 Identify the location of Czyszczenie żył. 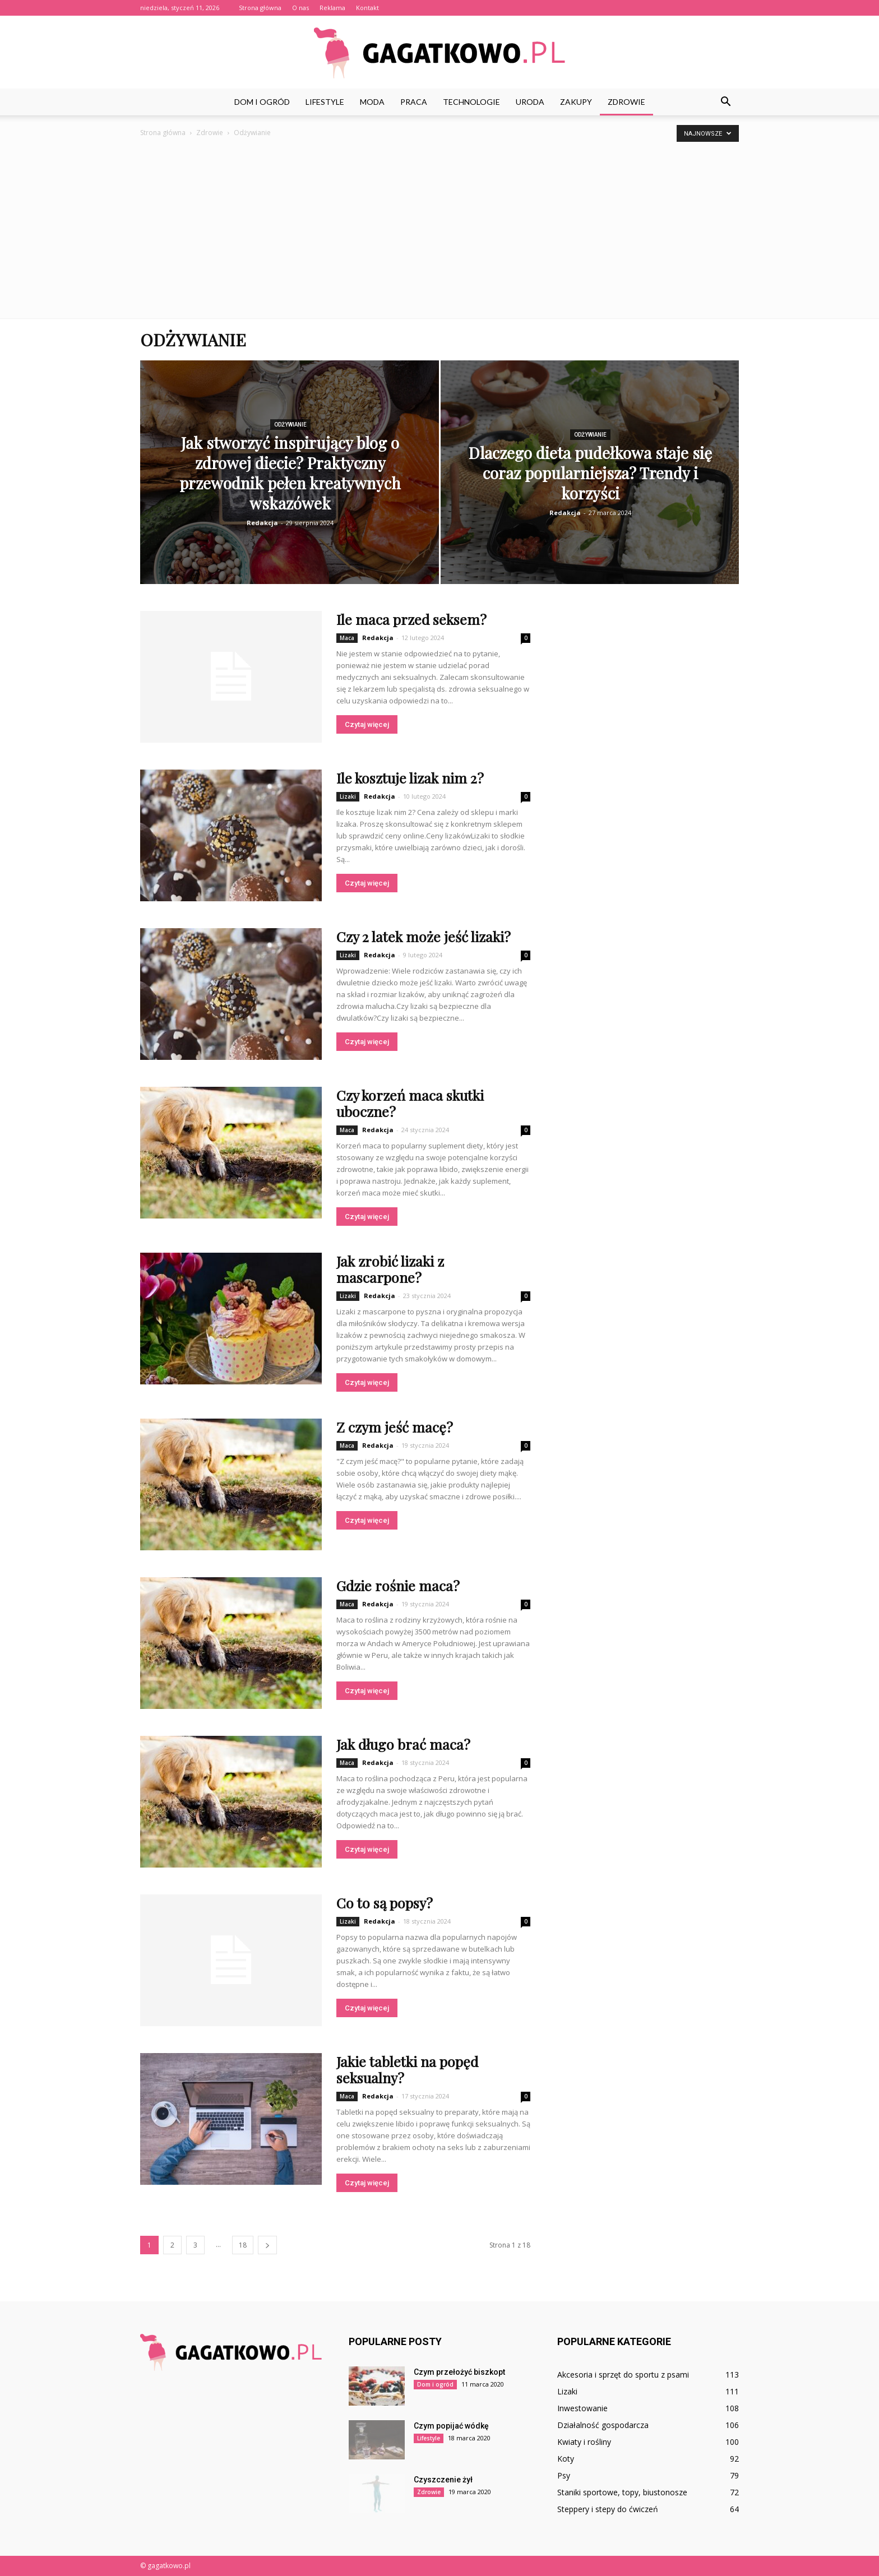
(443, 2479).